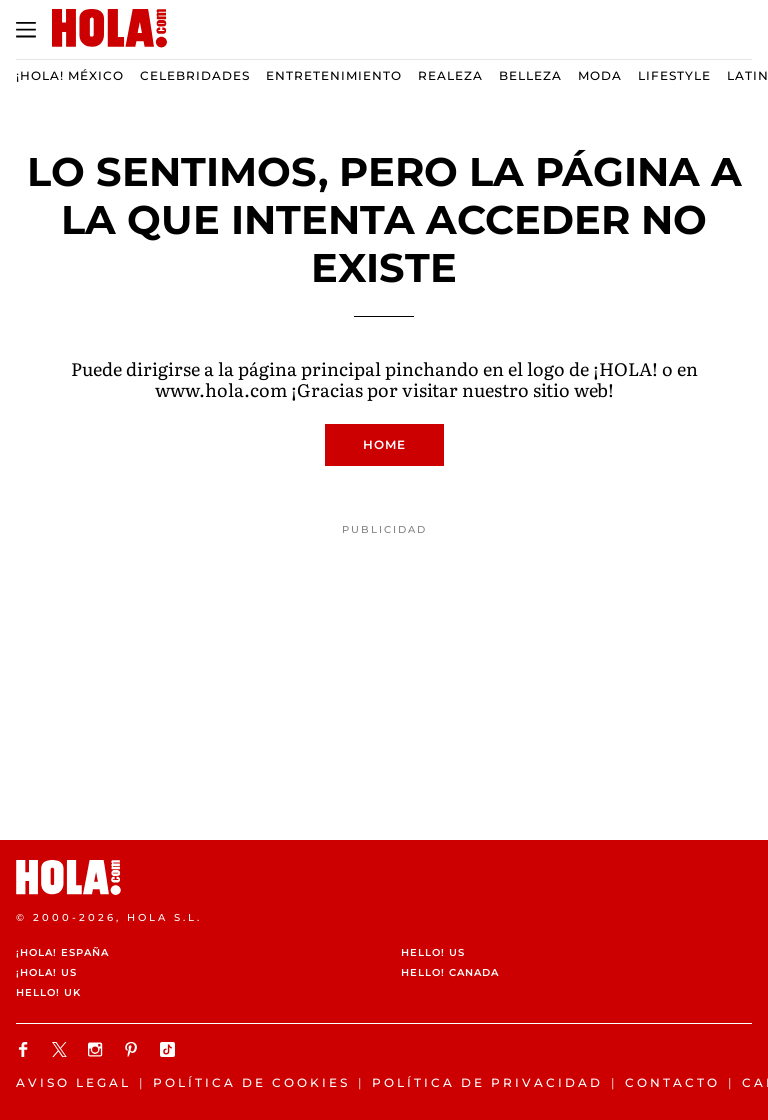  Describe the element at coordinates (334, 75) in the screenshot. I see `Entretenimiento` at that location.